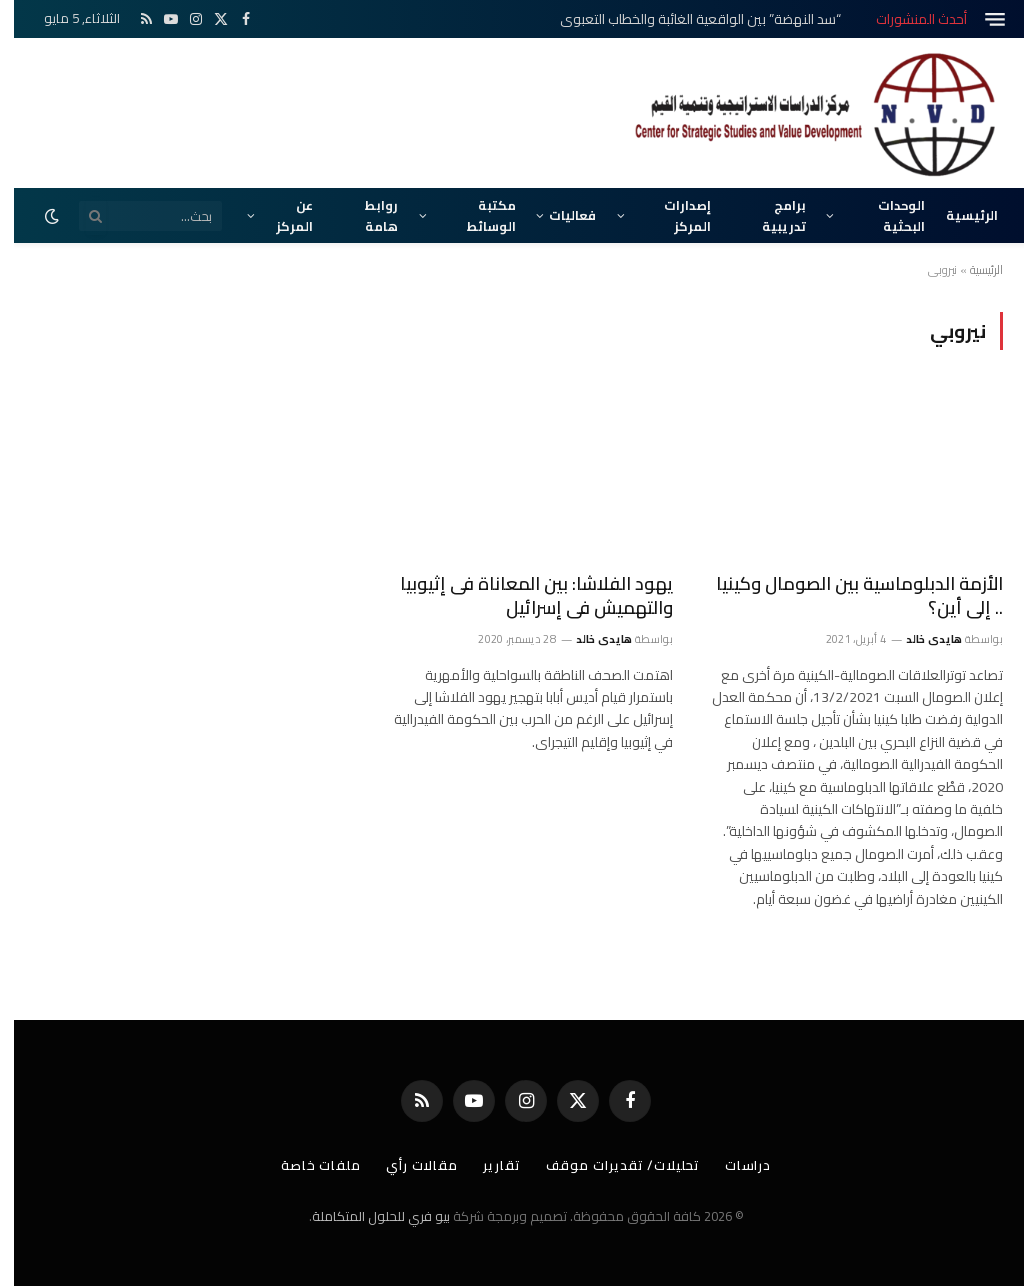 Image resolution: width=1024 pixels, height=1286 pixels. I want to click on الرئيسية, so click(958, 215).